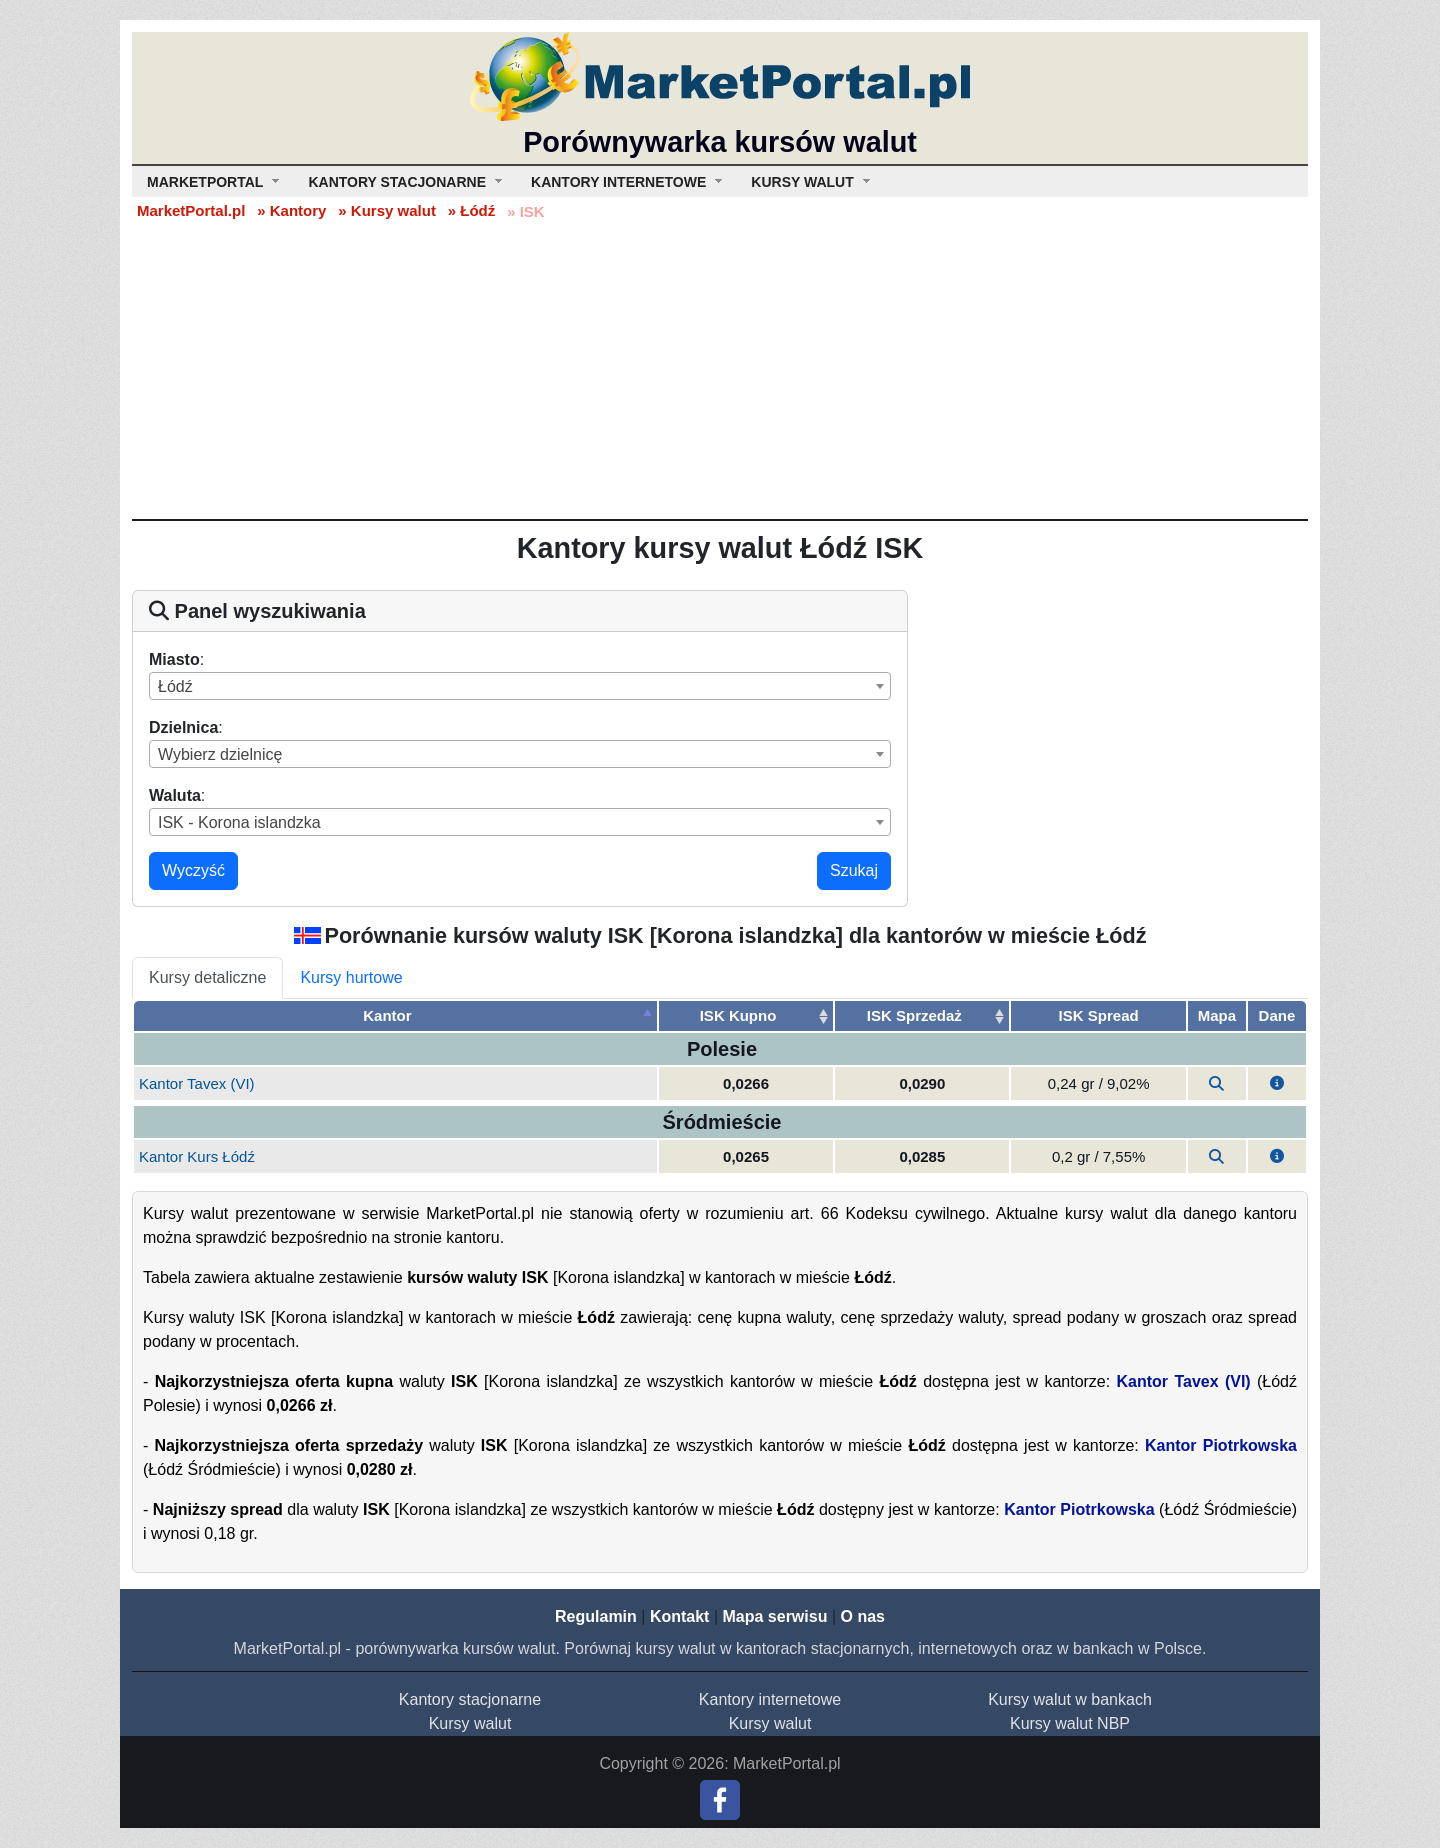 Image resolution: width=1440 pixels, height=1848 pixels. I want to click on » Kantory, so click(291, 210).